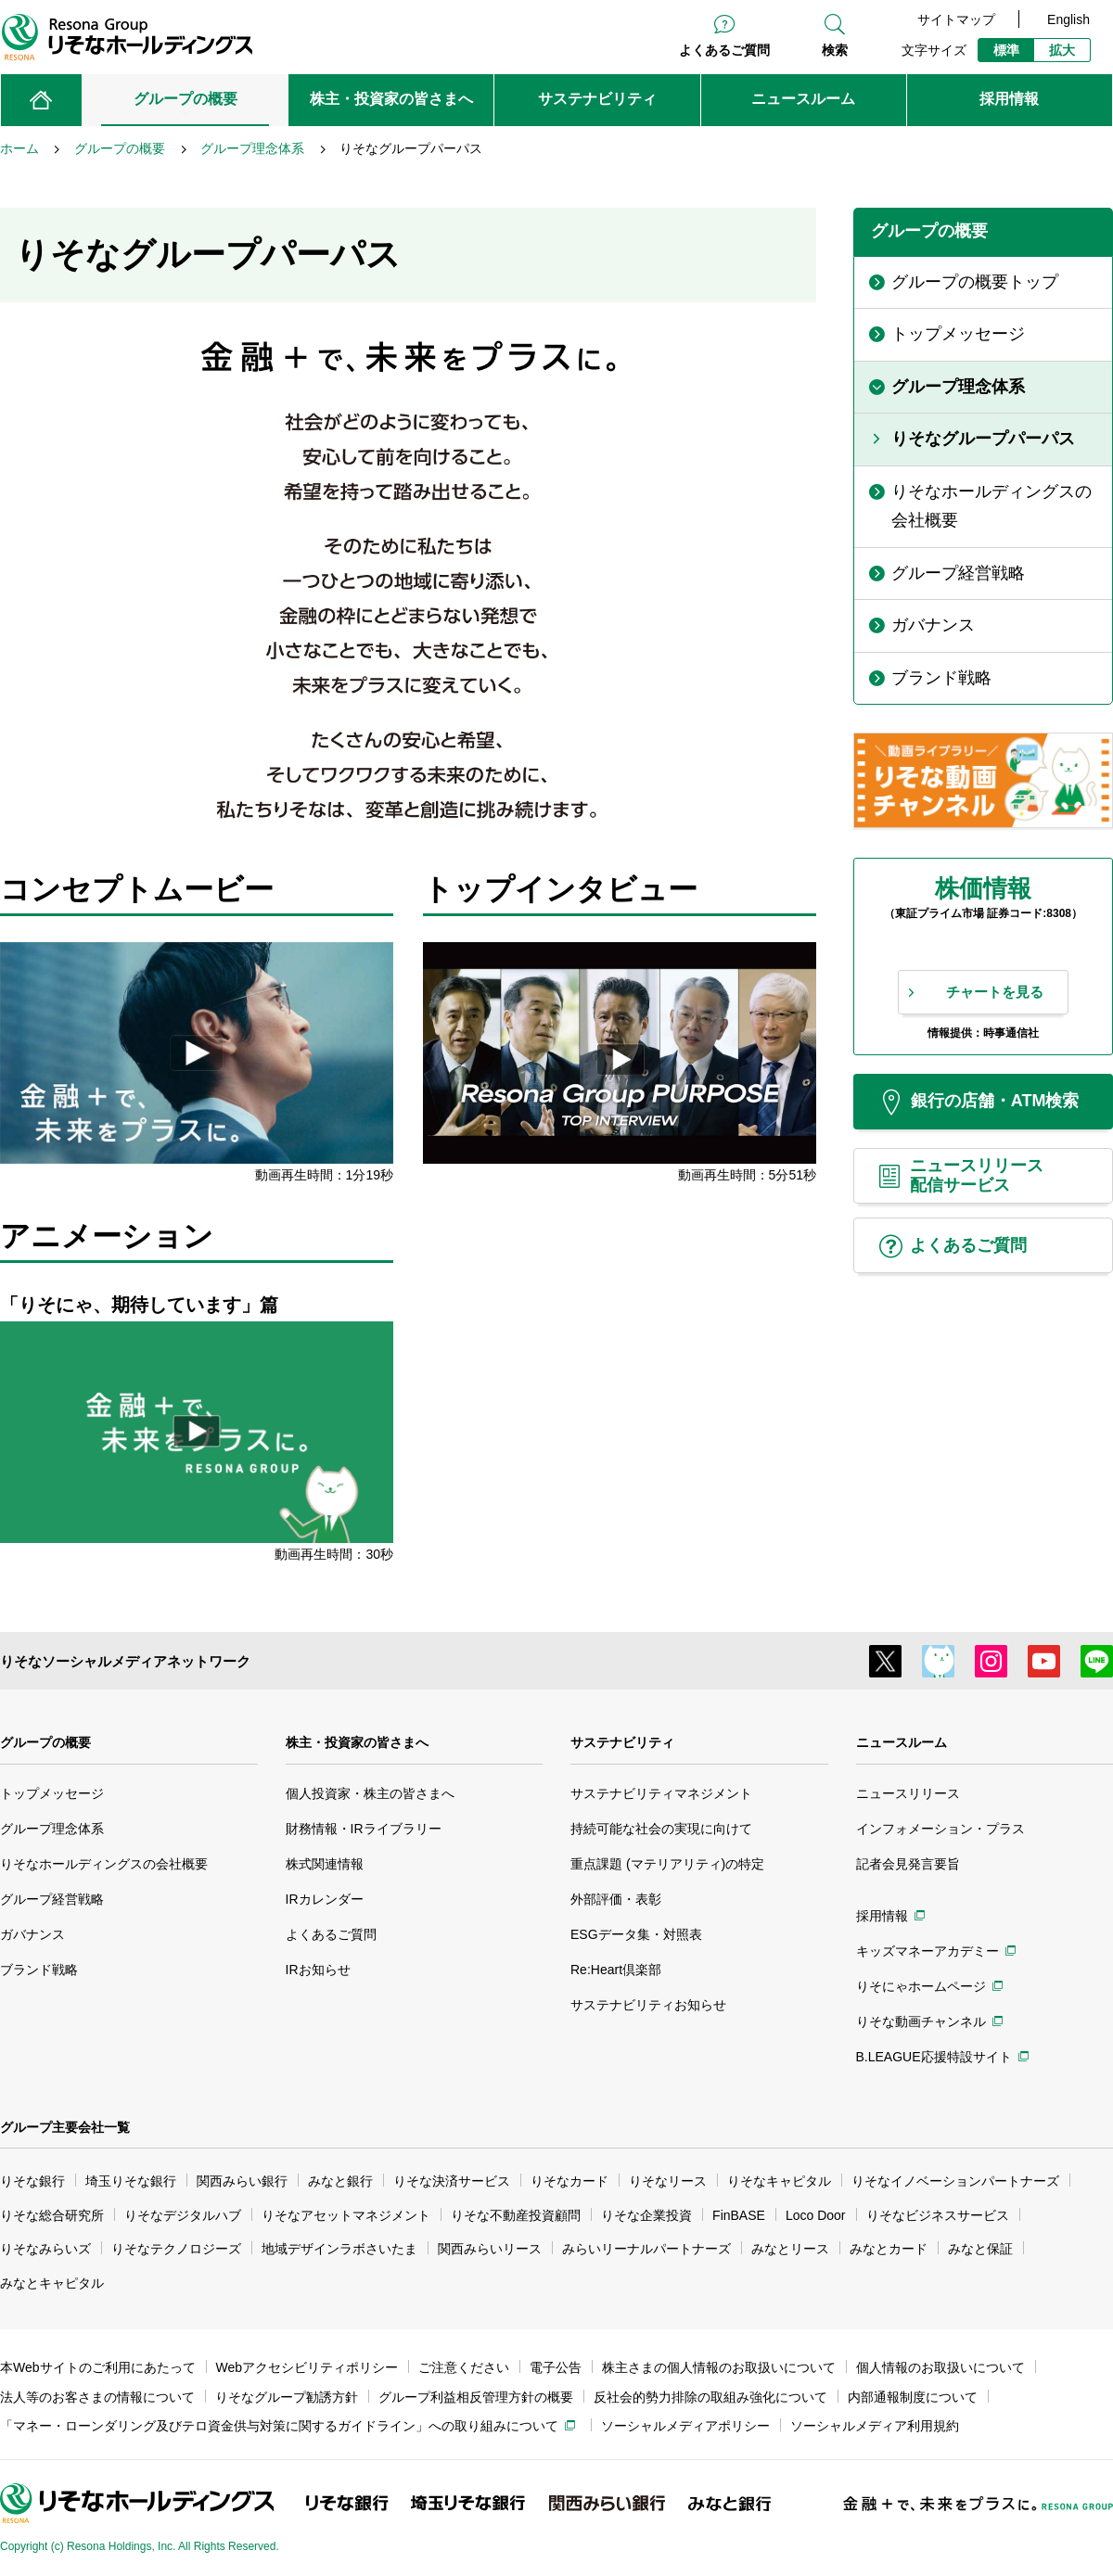  I want to click on グループ理念体系, so click(52, 1828).